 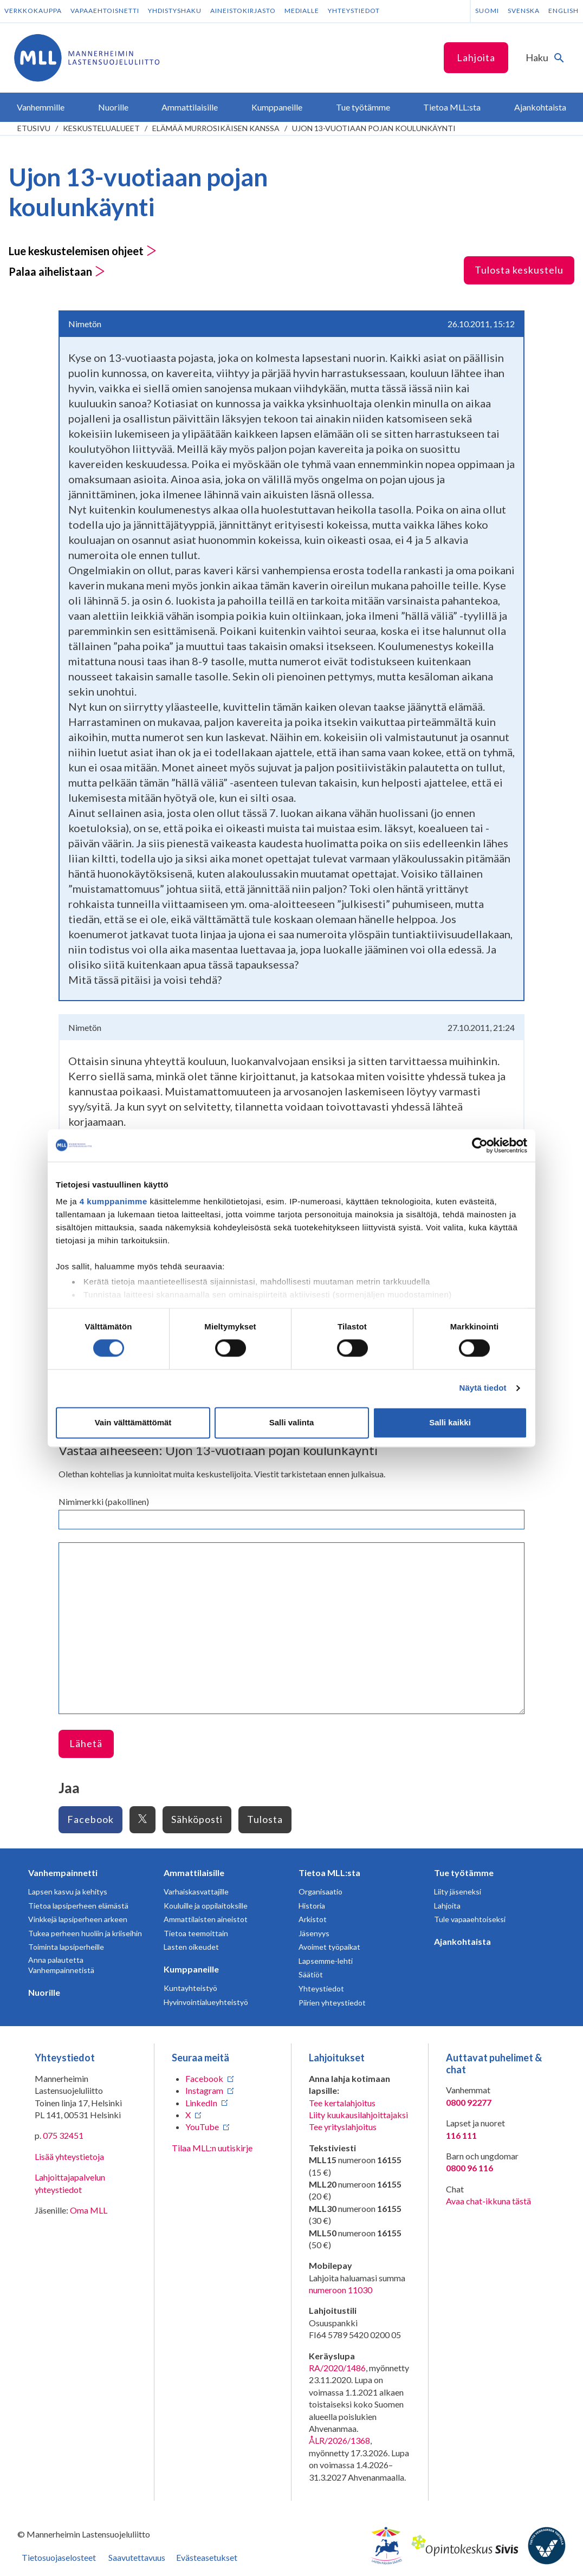 I want to click on Piirien yhteystiedot, so click(x=332, y=2002).